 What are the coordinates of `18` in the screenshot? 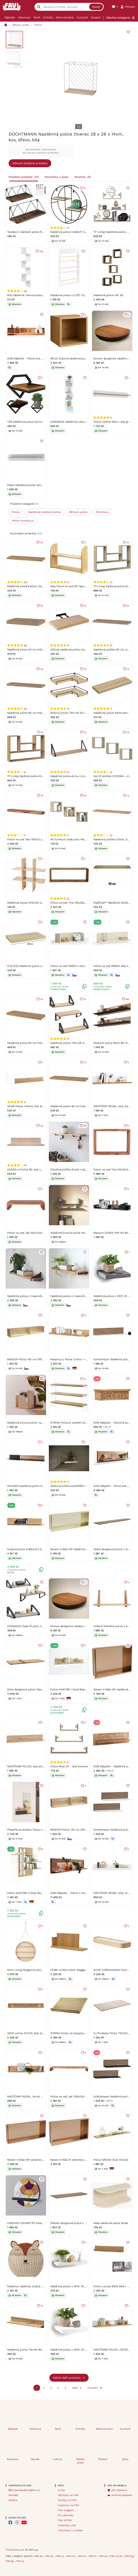 It's located at (42, 795).